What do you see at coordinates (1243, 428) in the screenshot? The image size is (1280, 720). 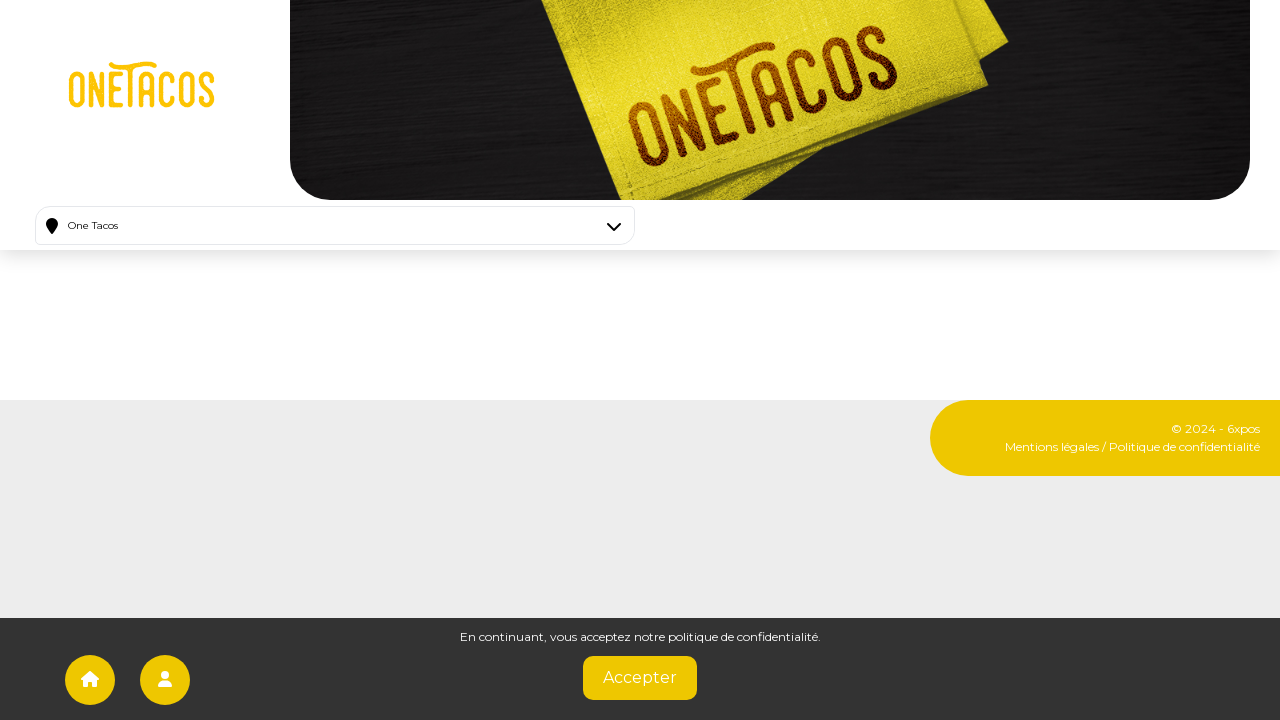 I see `6xpos` at bounding box center [1243, 428].